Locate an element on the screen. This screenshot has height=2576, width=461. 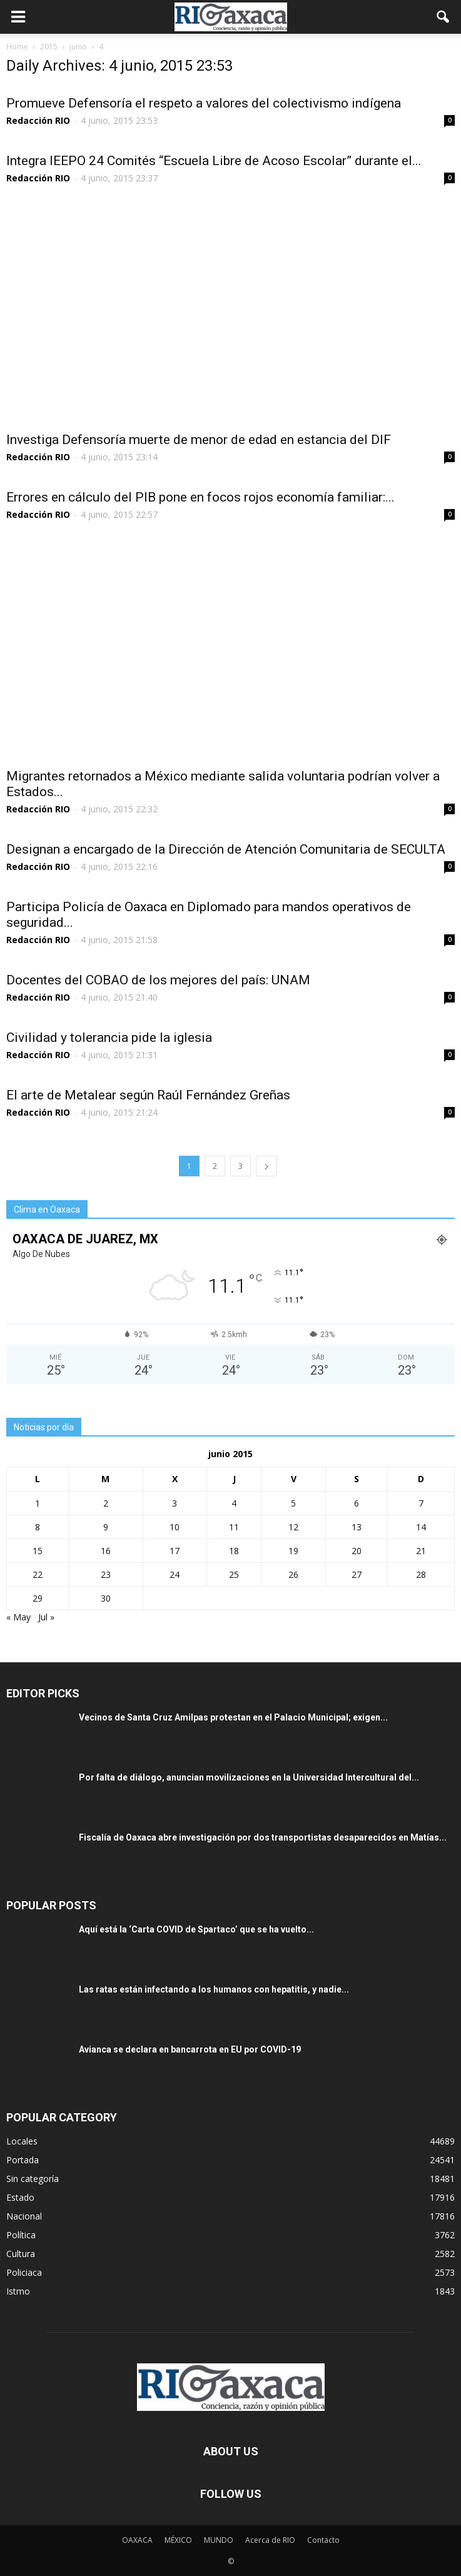
29 [Entradas publicadas el 29 June, 2015] is located at coordinates (38, 1598).